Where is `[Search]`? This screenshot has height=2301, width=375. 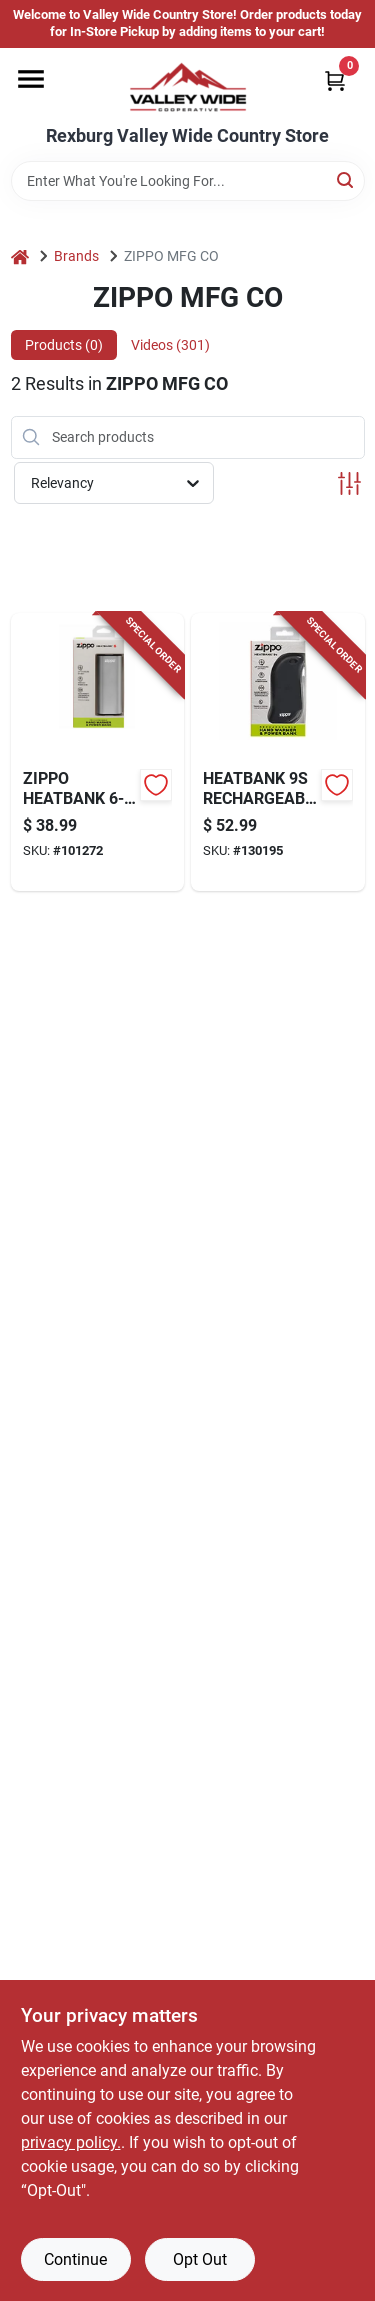 [Search] is located at coordinates (346, 179).